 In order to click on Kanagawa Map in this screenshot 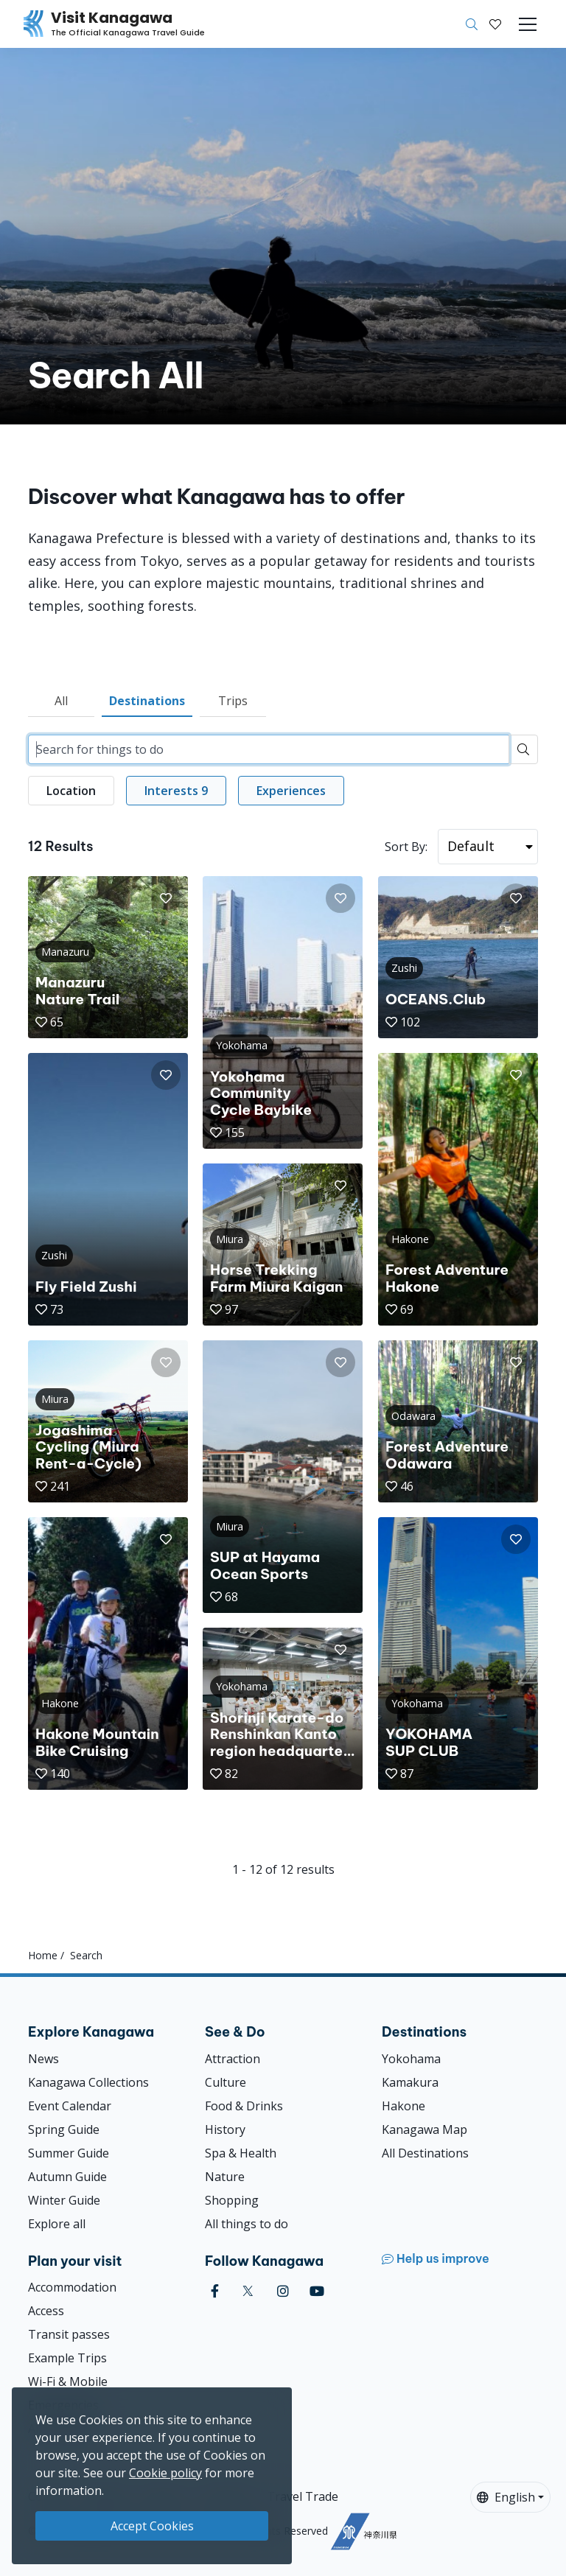, I will do `click(424, 2129)`.